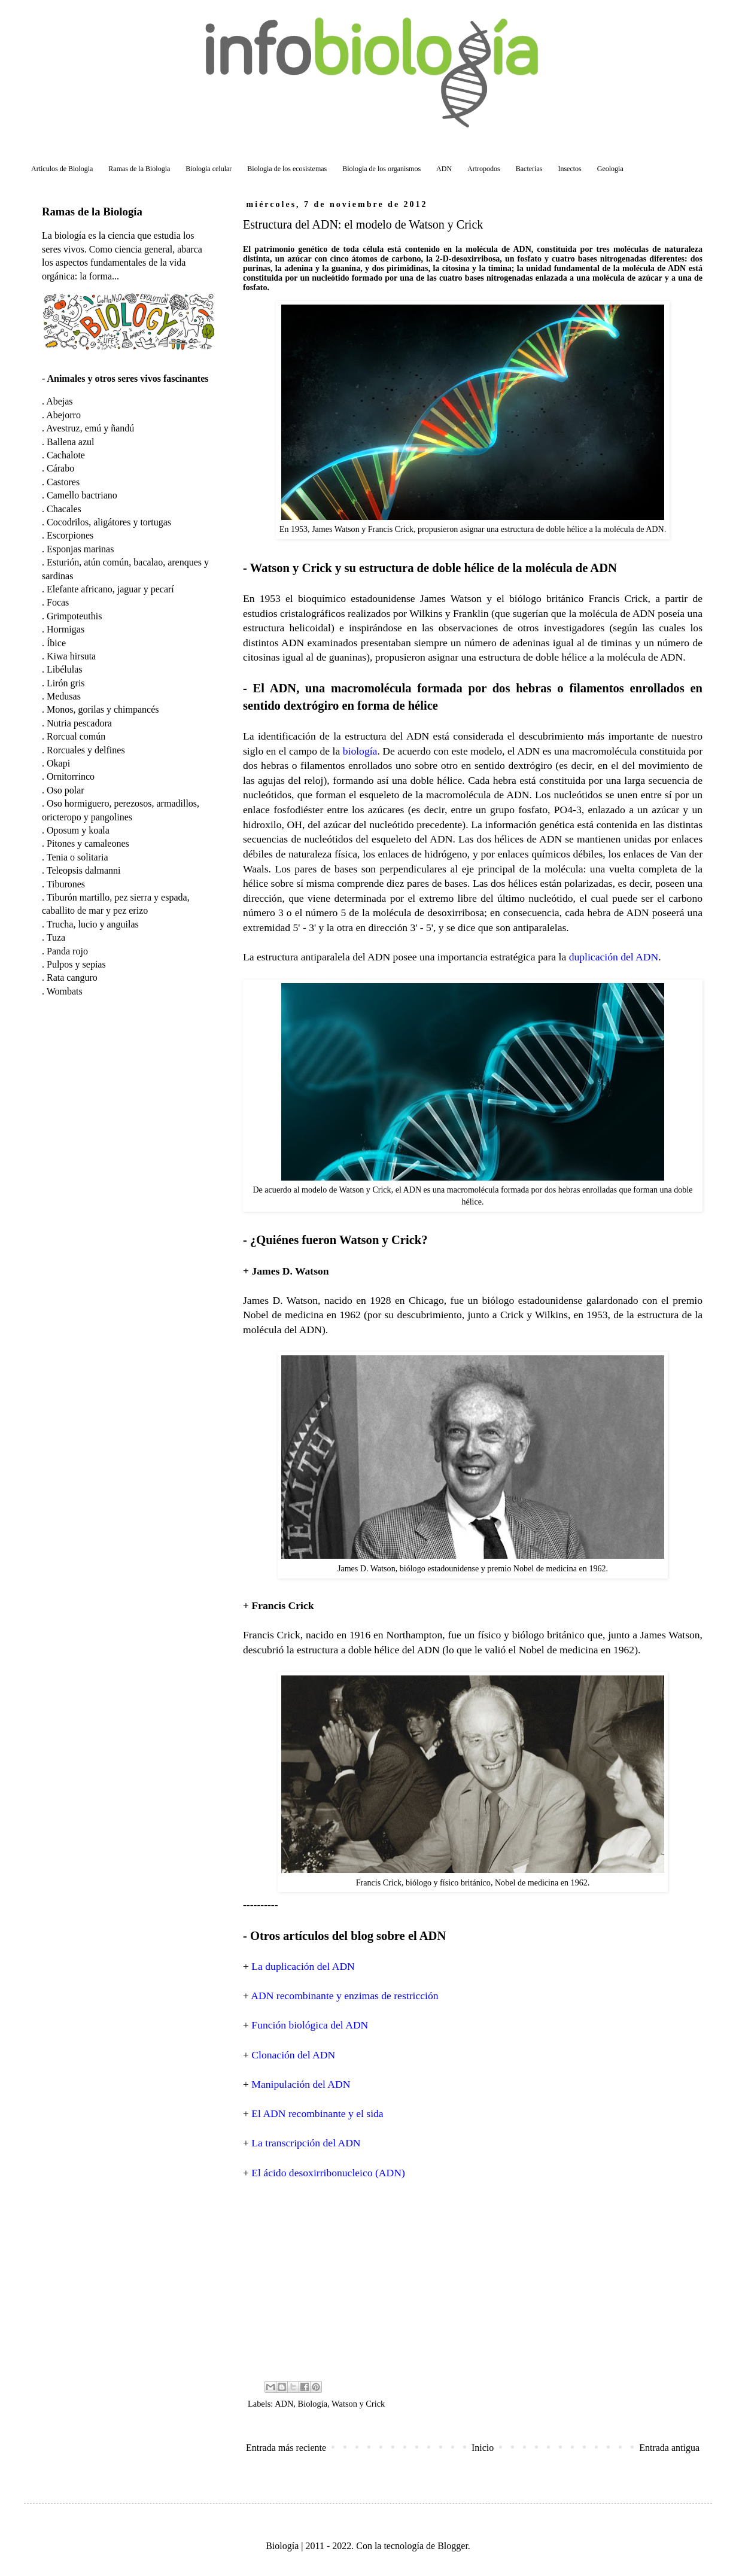 The width and height of the screenshot is (736, 2576). I want to click on Panda rojo, so click(67, 951).